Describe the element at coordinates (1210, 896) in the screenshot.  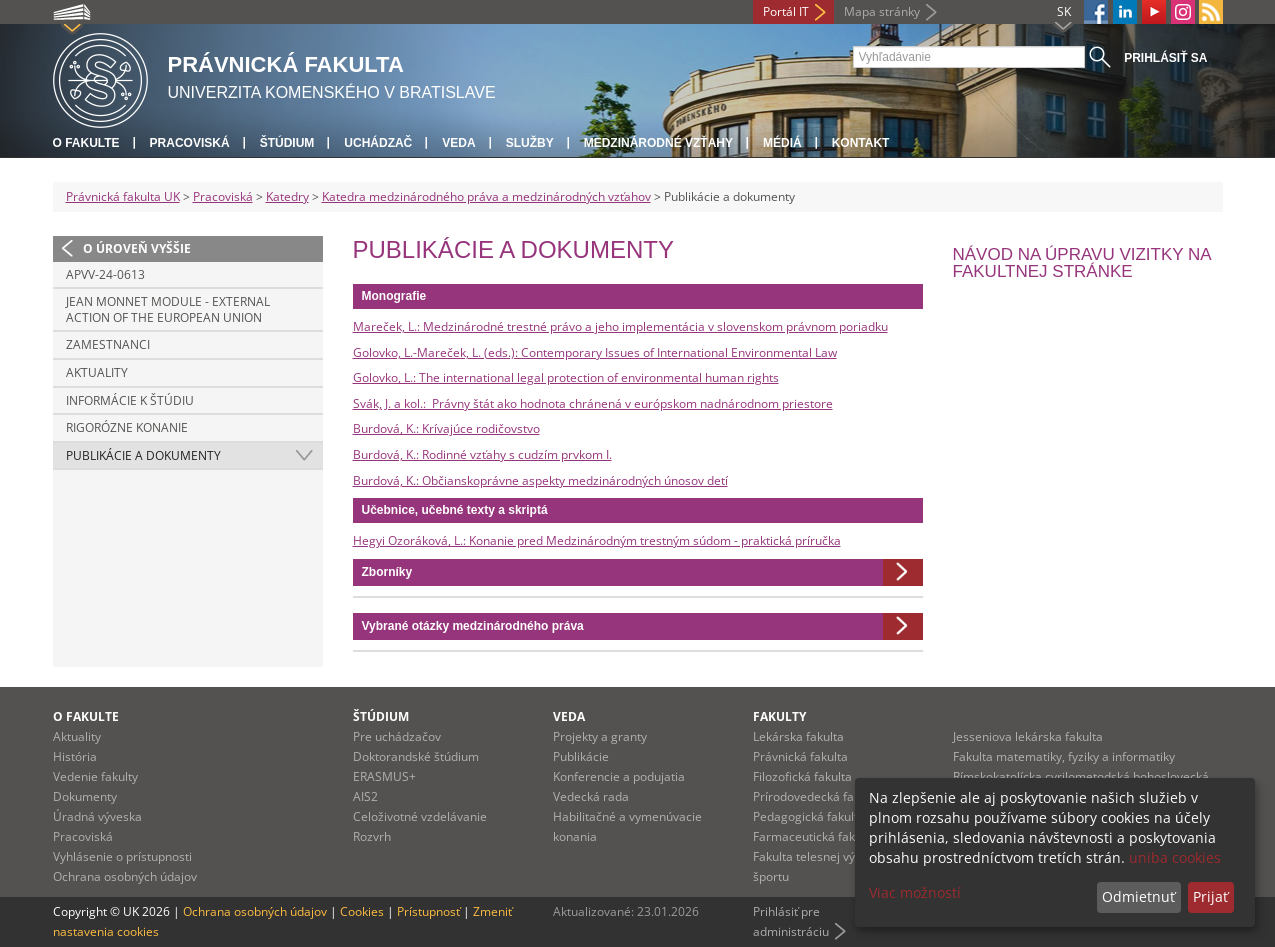
I see `Prijať` at that location.